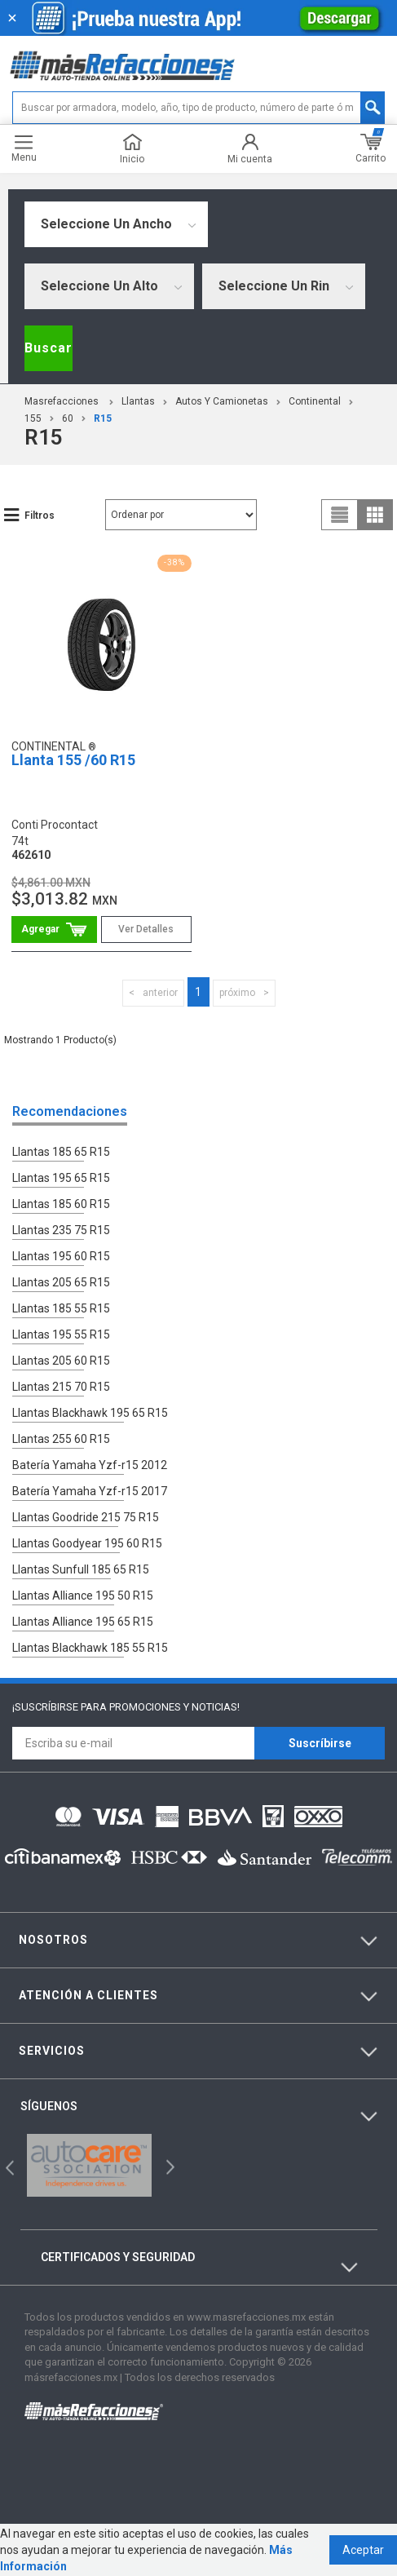 The height and width of the screenshot is (2576, 397). I want to click on Llantas 195 55 R15, so click(61, 1334).